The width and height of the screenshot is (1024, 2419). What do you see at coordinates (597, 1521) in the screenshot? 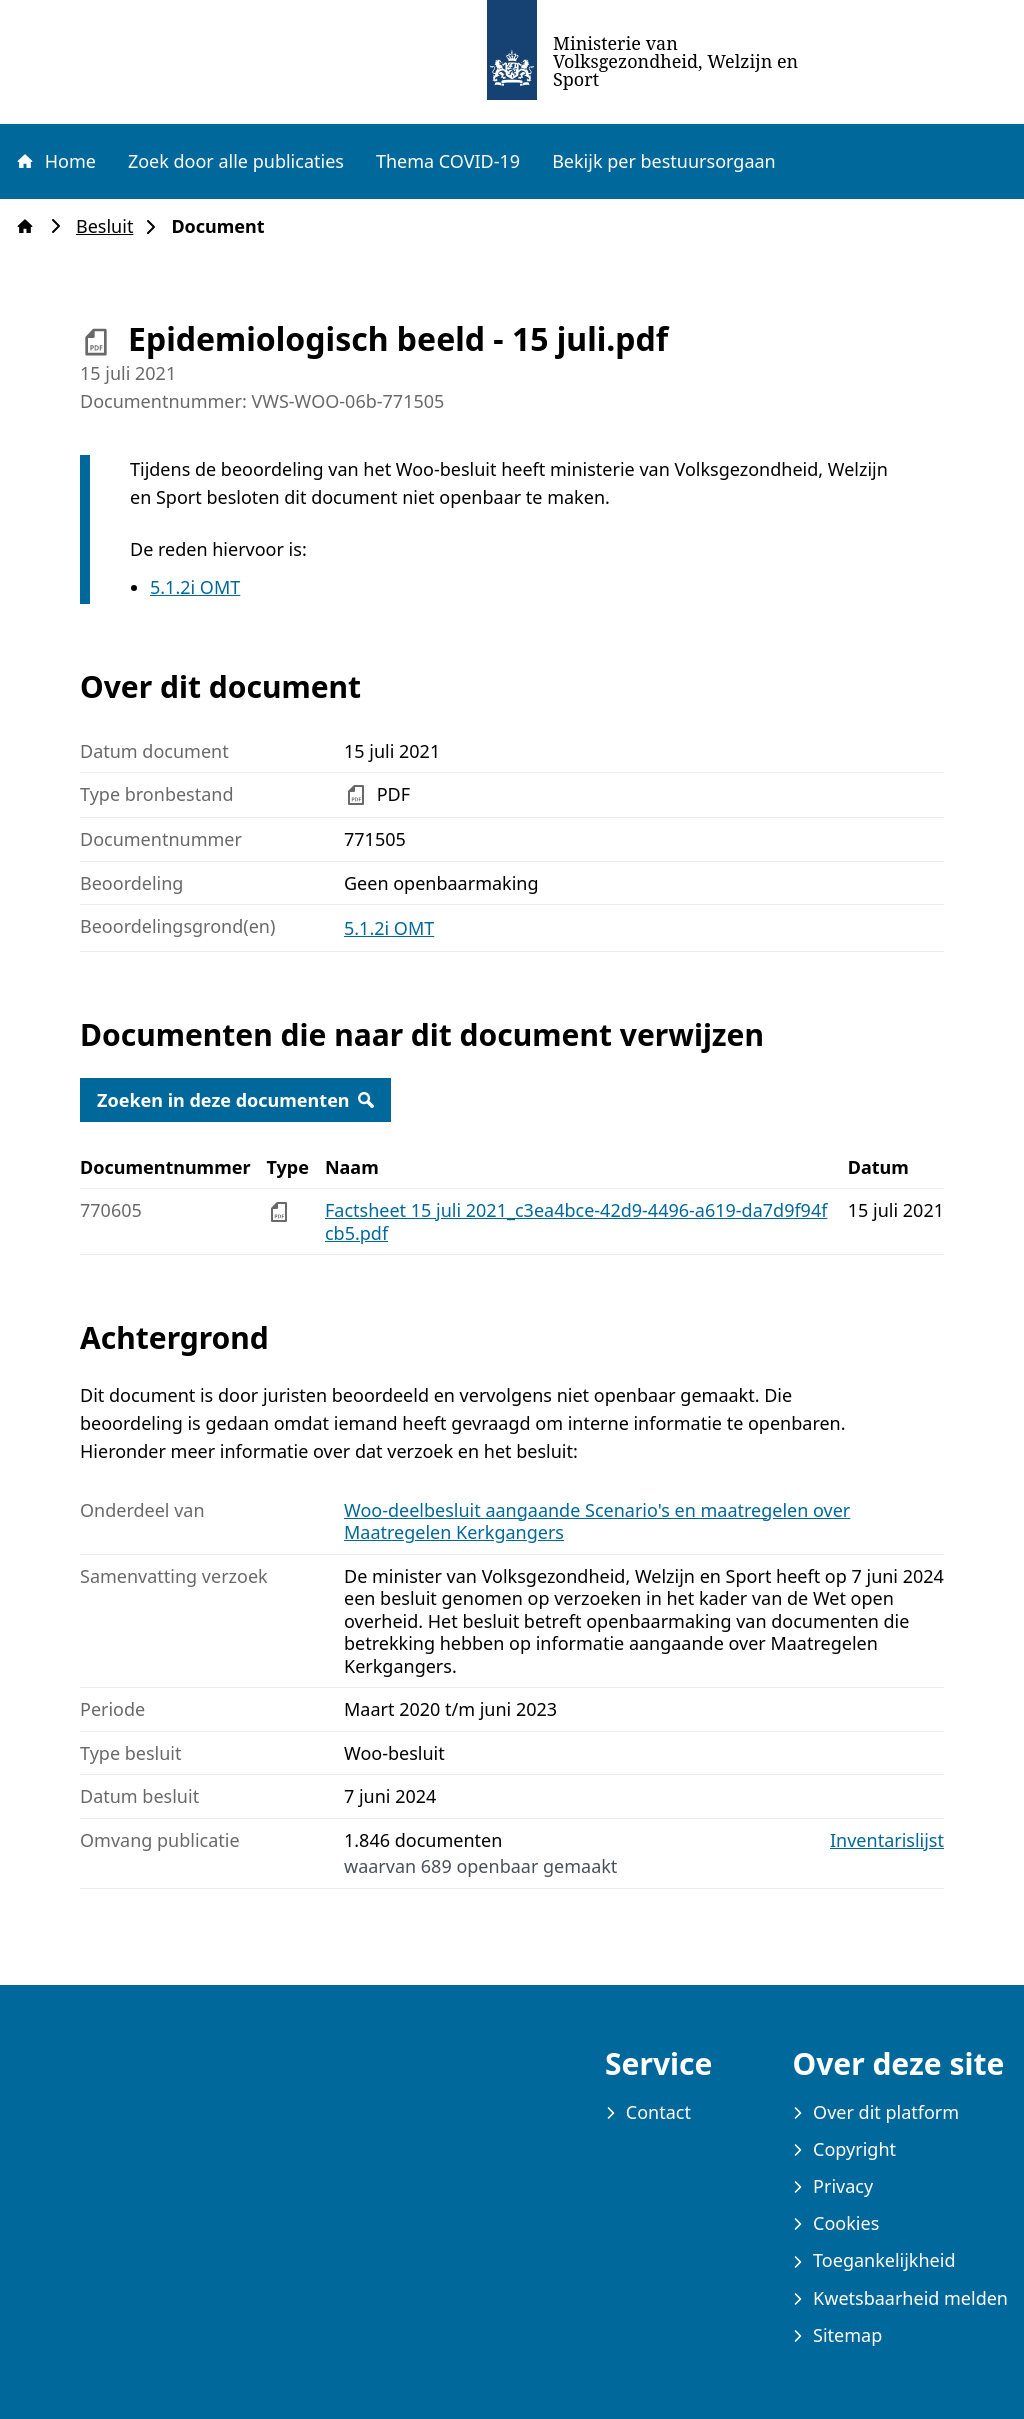
I see `Woo-deelbesluit aangaande Scenario's en maatregelen over Maatregelen Kerkgangers` at bounding box center [597, 1521].